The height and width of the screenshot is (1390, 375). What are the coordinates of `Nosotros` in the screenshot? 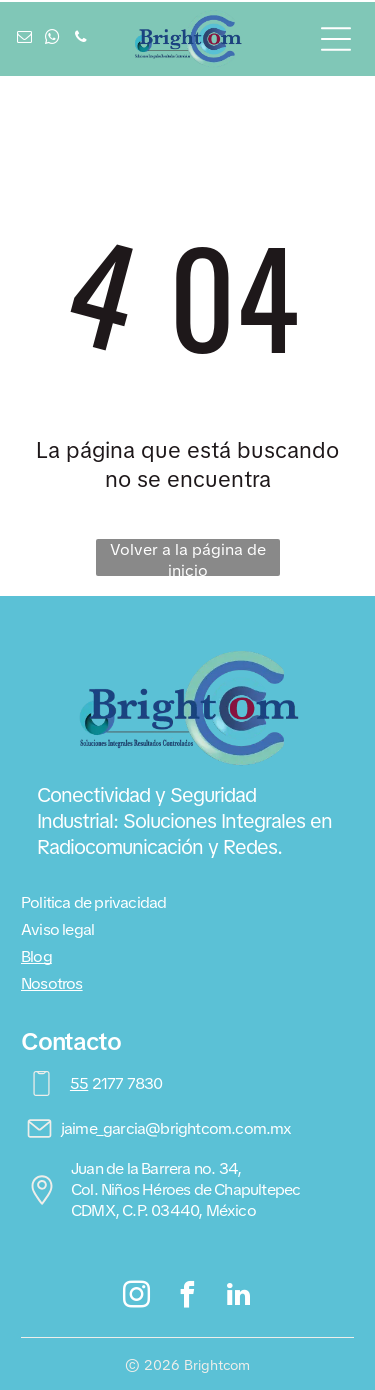 It's located at (52, 983).